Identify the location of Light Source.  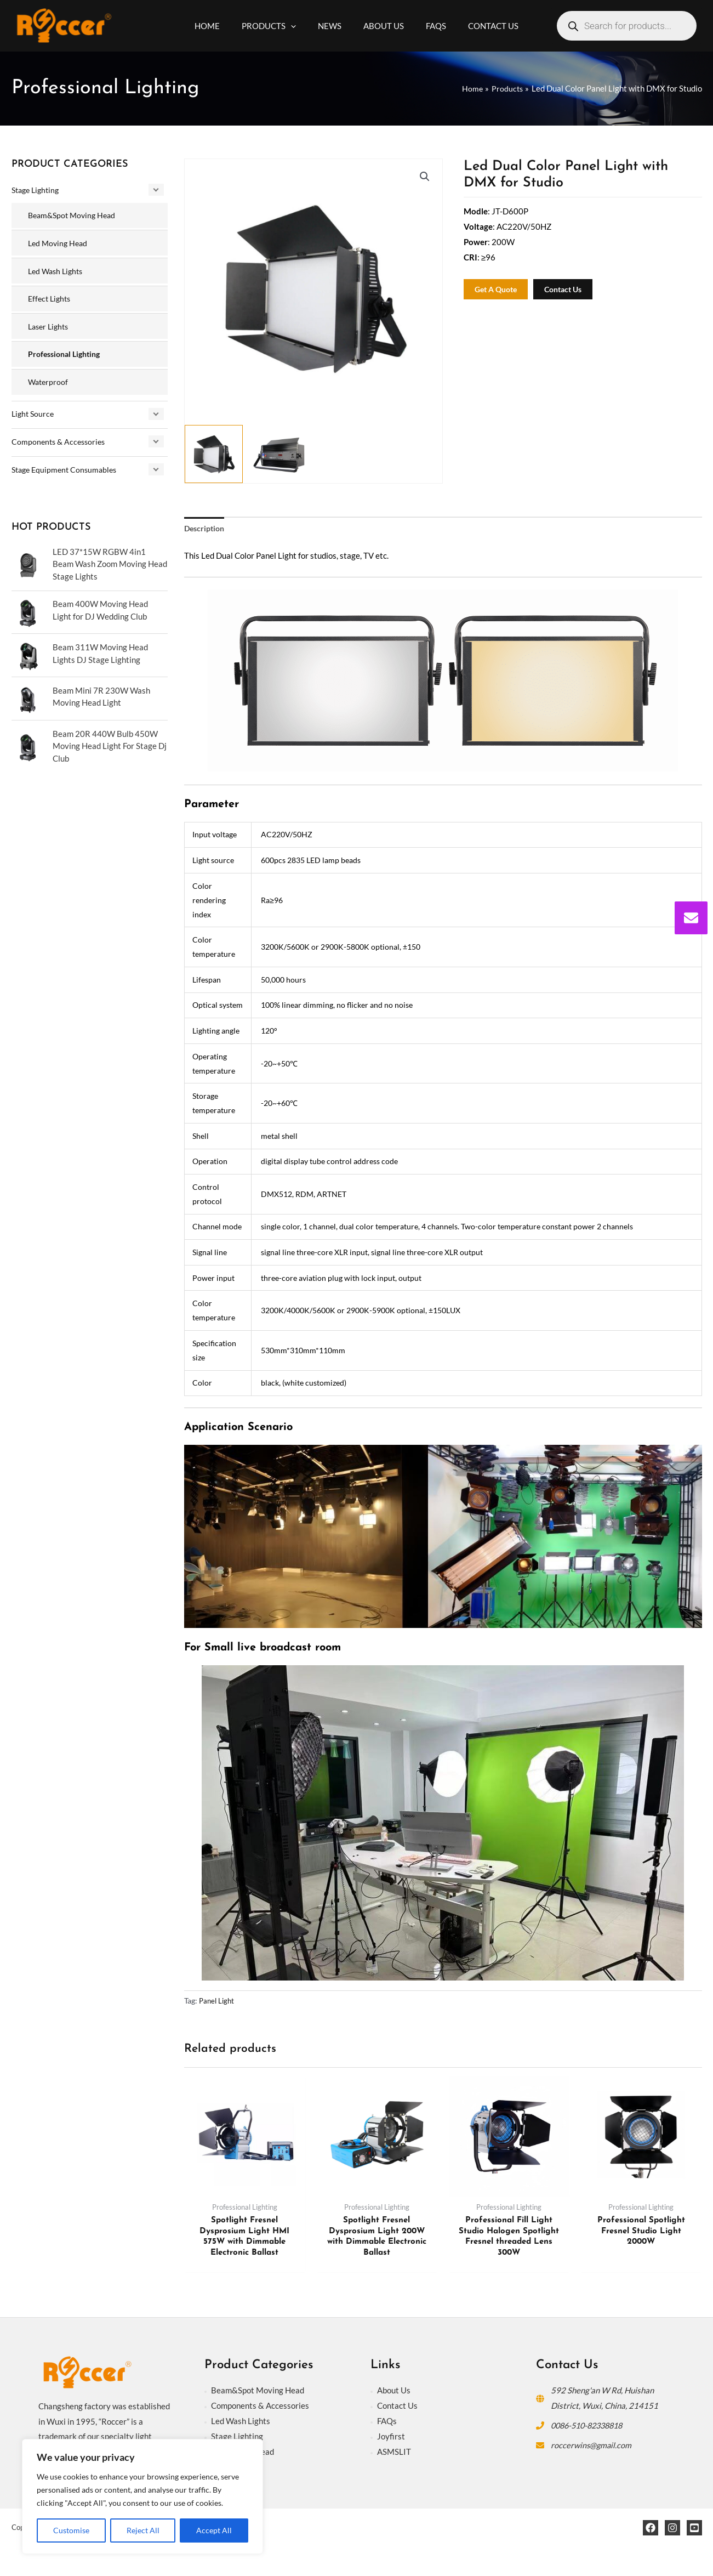
(34, 410).